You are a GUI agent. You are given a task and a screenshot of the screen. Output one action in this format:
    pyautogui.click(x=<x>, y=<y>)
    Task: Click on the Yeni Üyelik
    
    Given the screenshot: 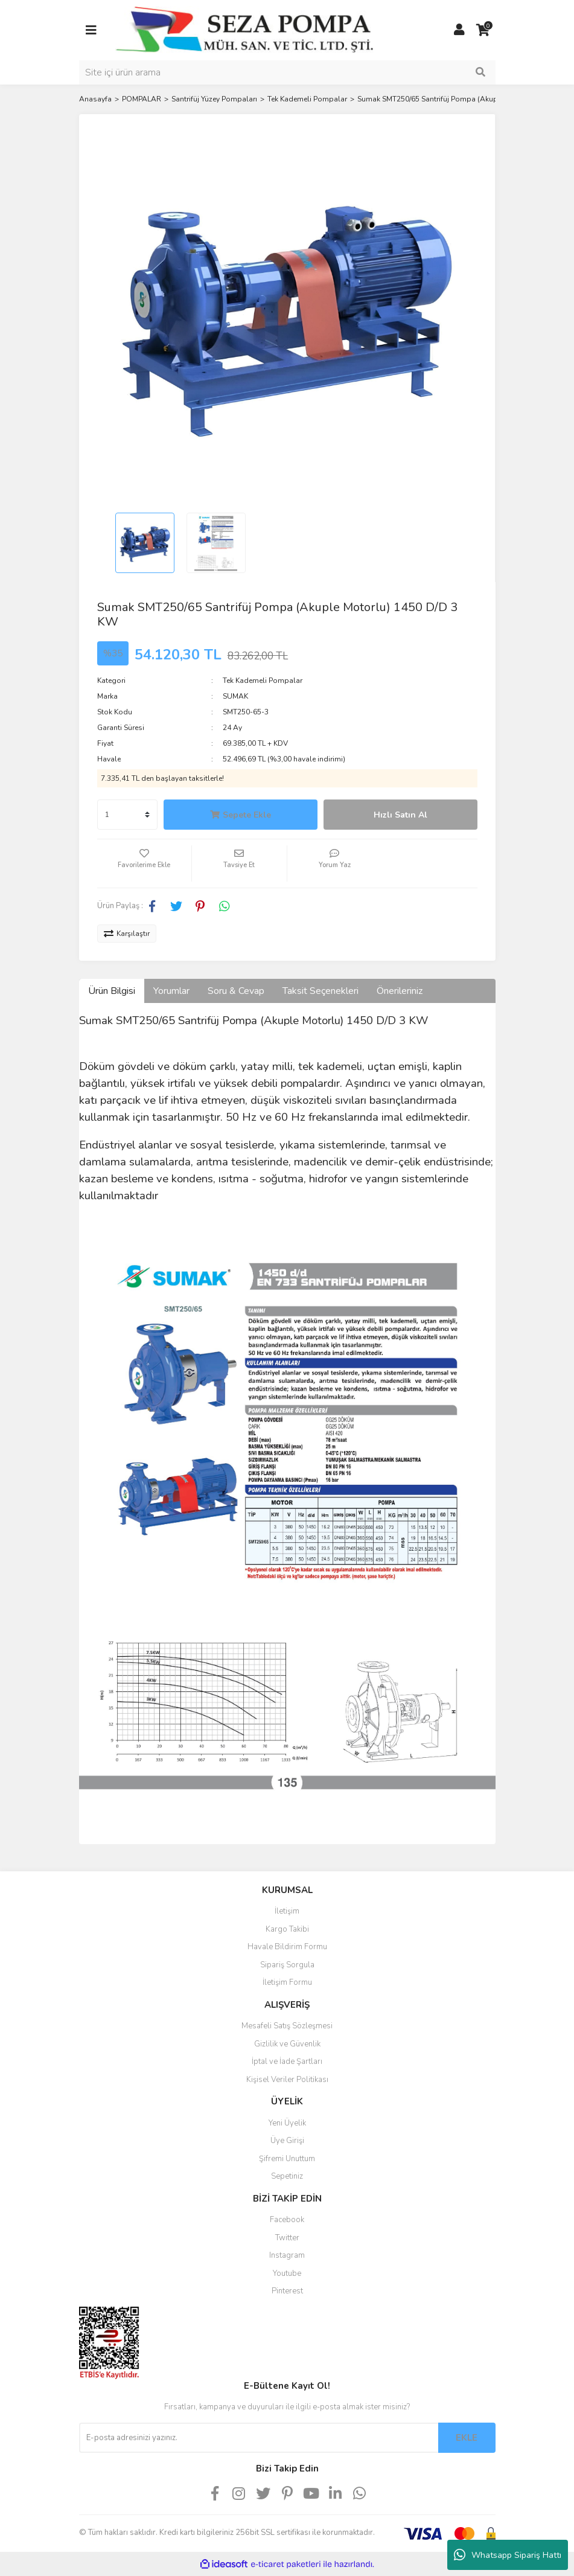 What is the action you would take?
    pyautogui.click(x=287, y=2123)
    